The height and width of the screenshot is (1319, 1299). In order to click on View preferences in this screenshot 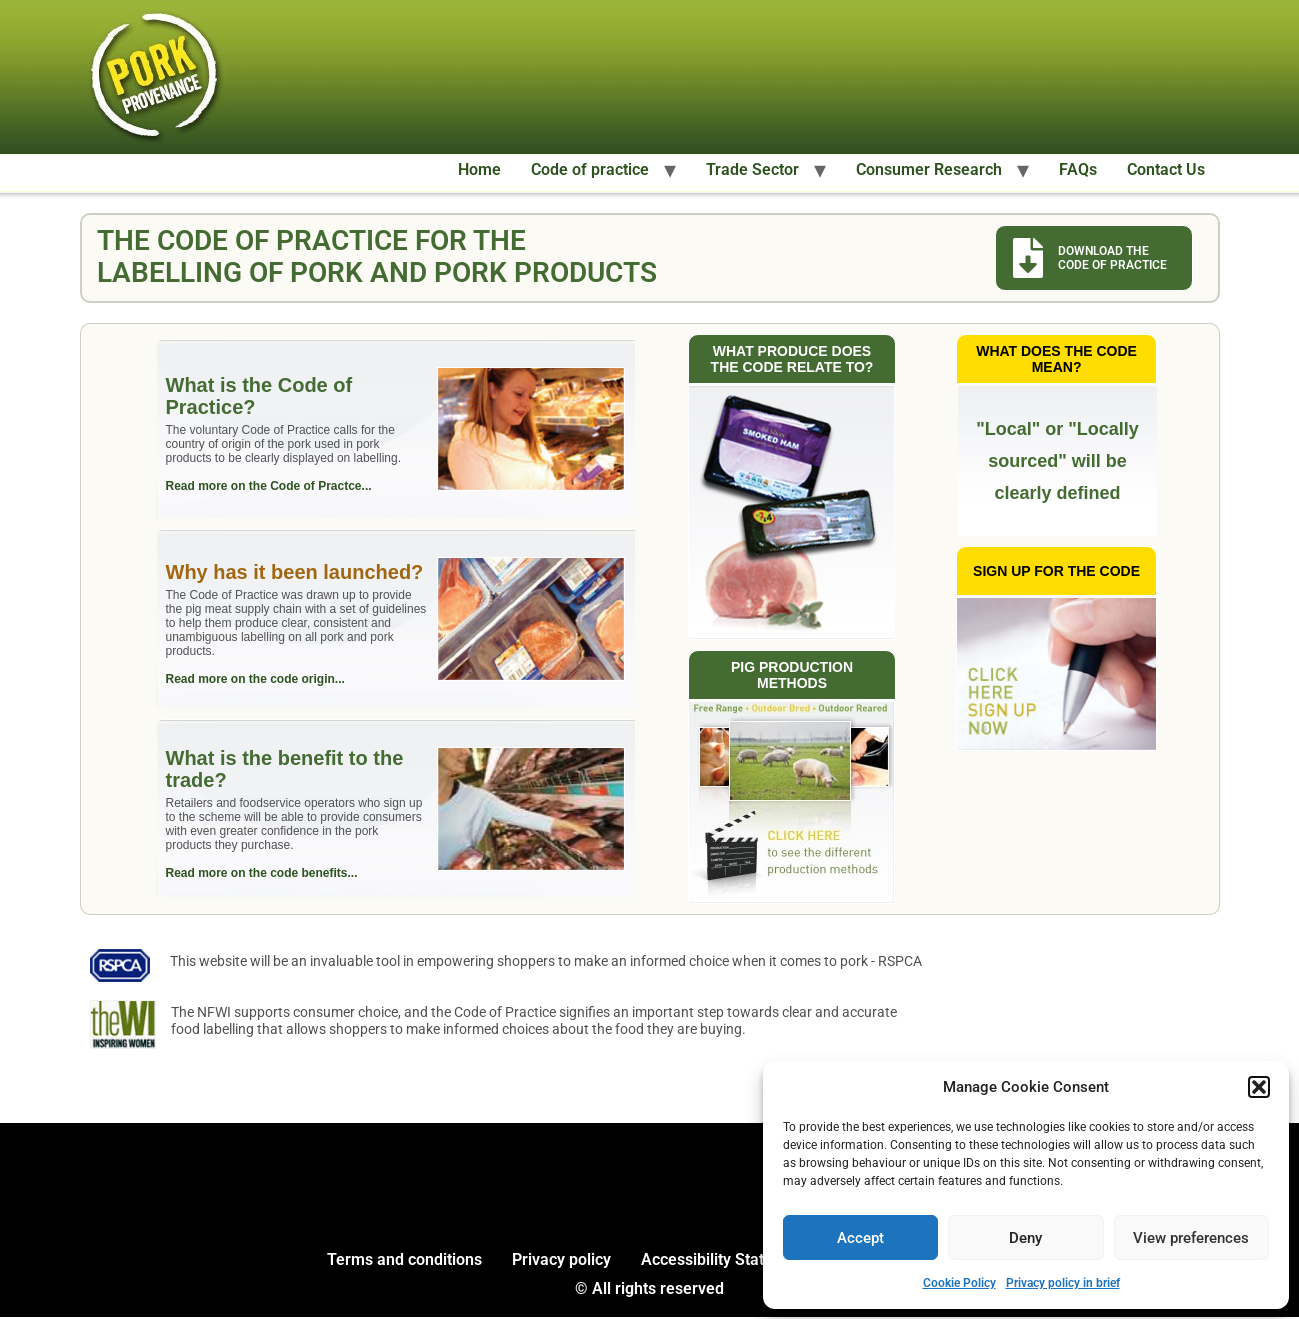, I will do `click(1191, 1238)`.